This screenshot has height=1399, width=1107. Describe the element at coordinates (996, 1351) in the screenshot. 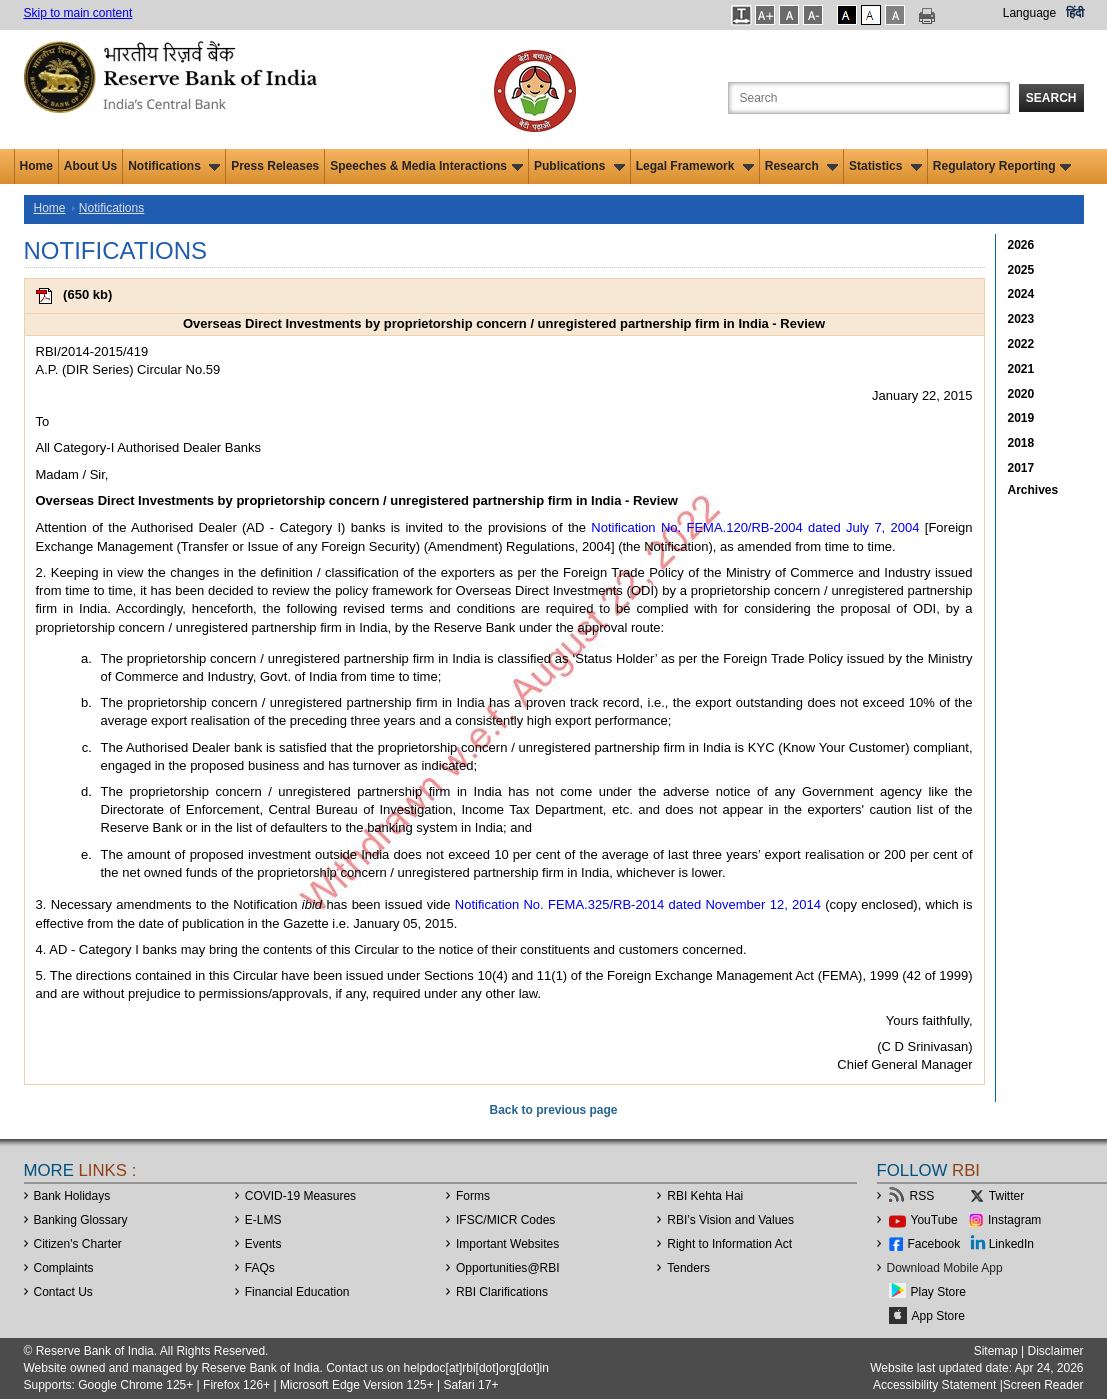

I see `Sitemap` at that location.